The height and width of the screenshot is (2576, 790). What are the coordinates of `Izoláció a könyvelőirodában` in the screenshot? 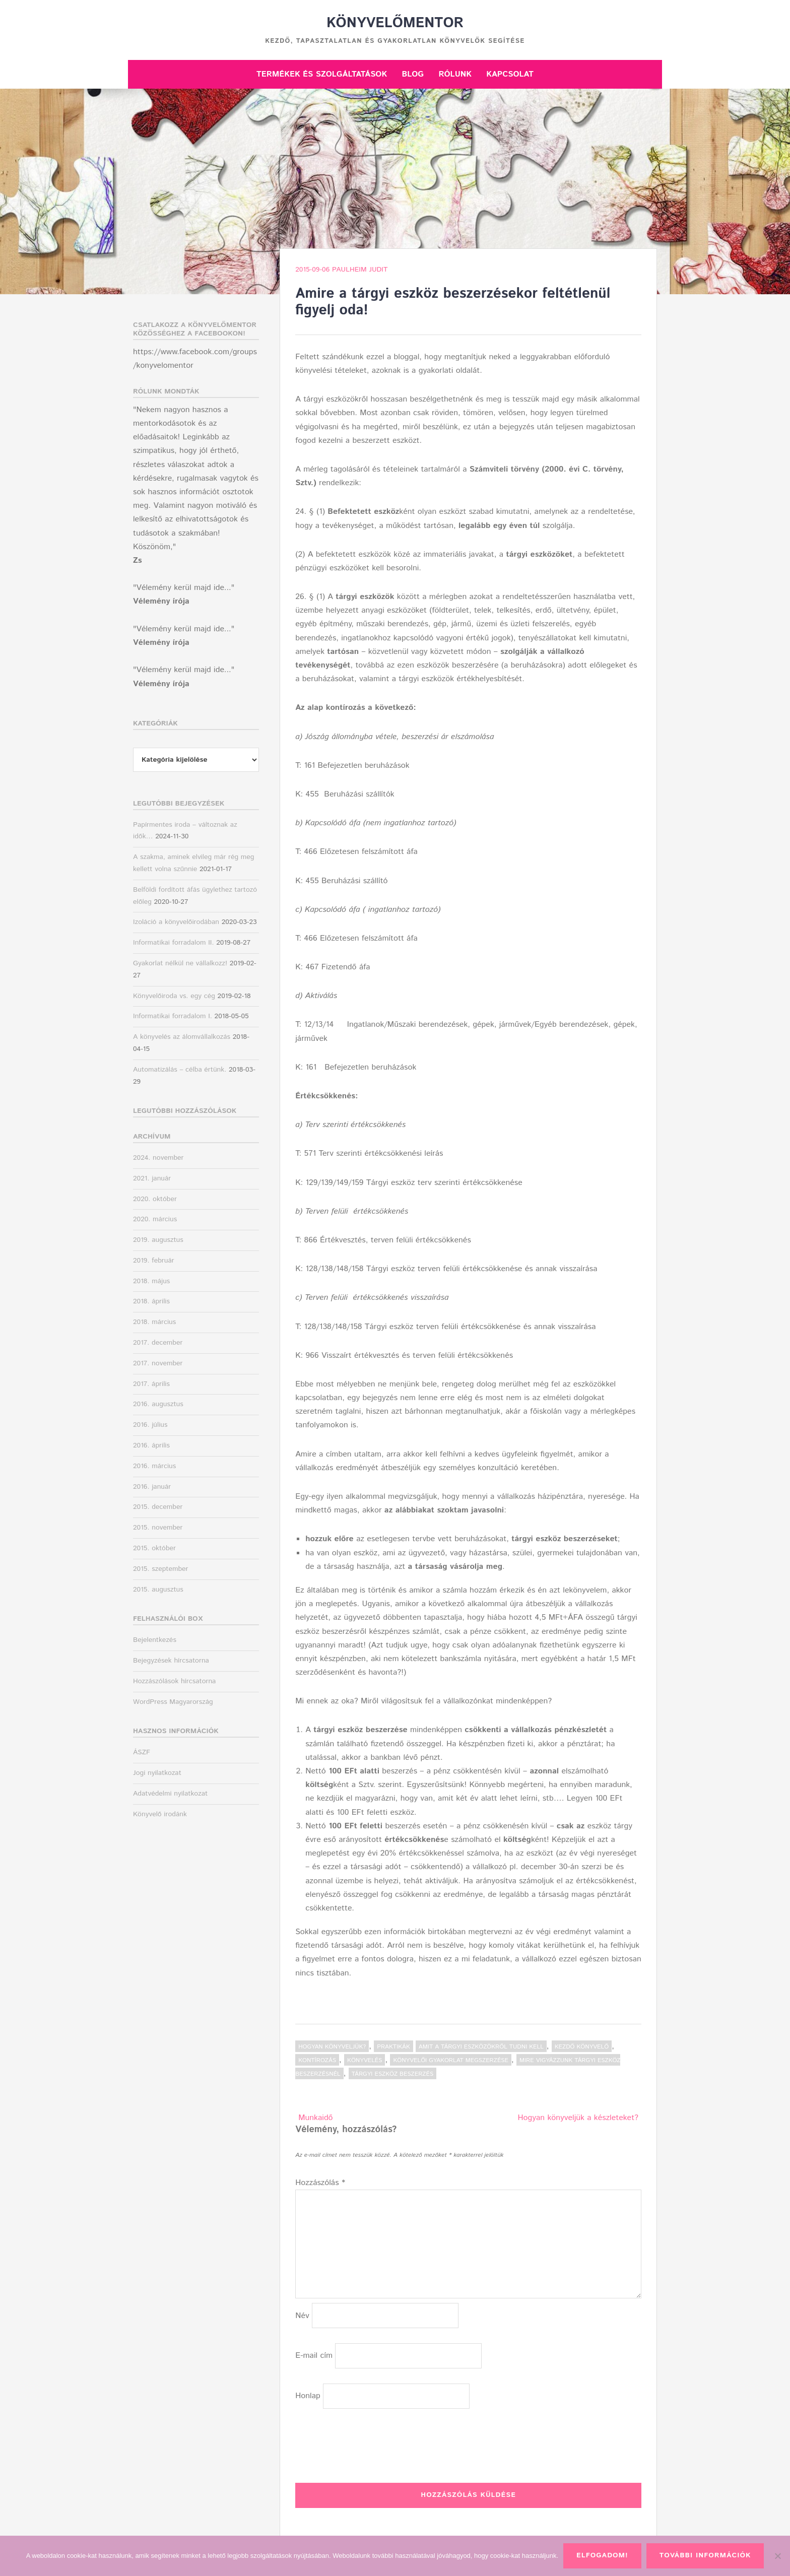 It's located at (176, 922).